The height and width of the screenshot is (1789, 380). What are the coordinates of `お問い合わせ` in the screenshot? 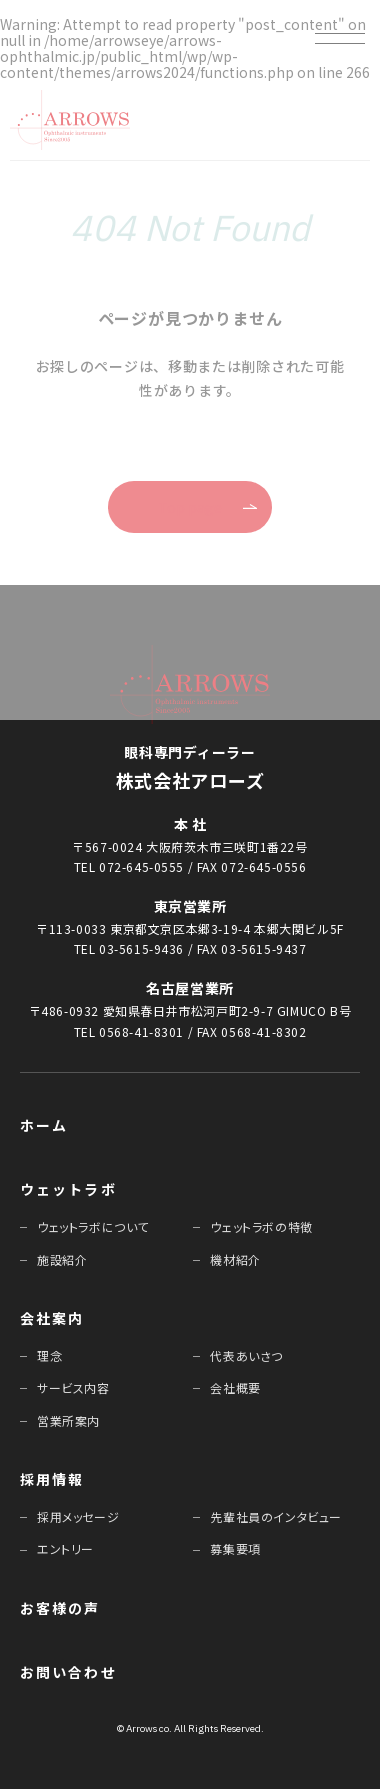 It's located at (68, 1672).